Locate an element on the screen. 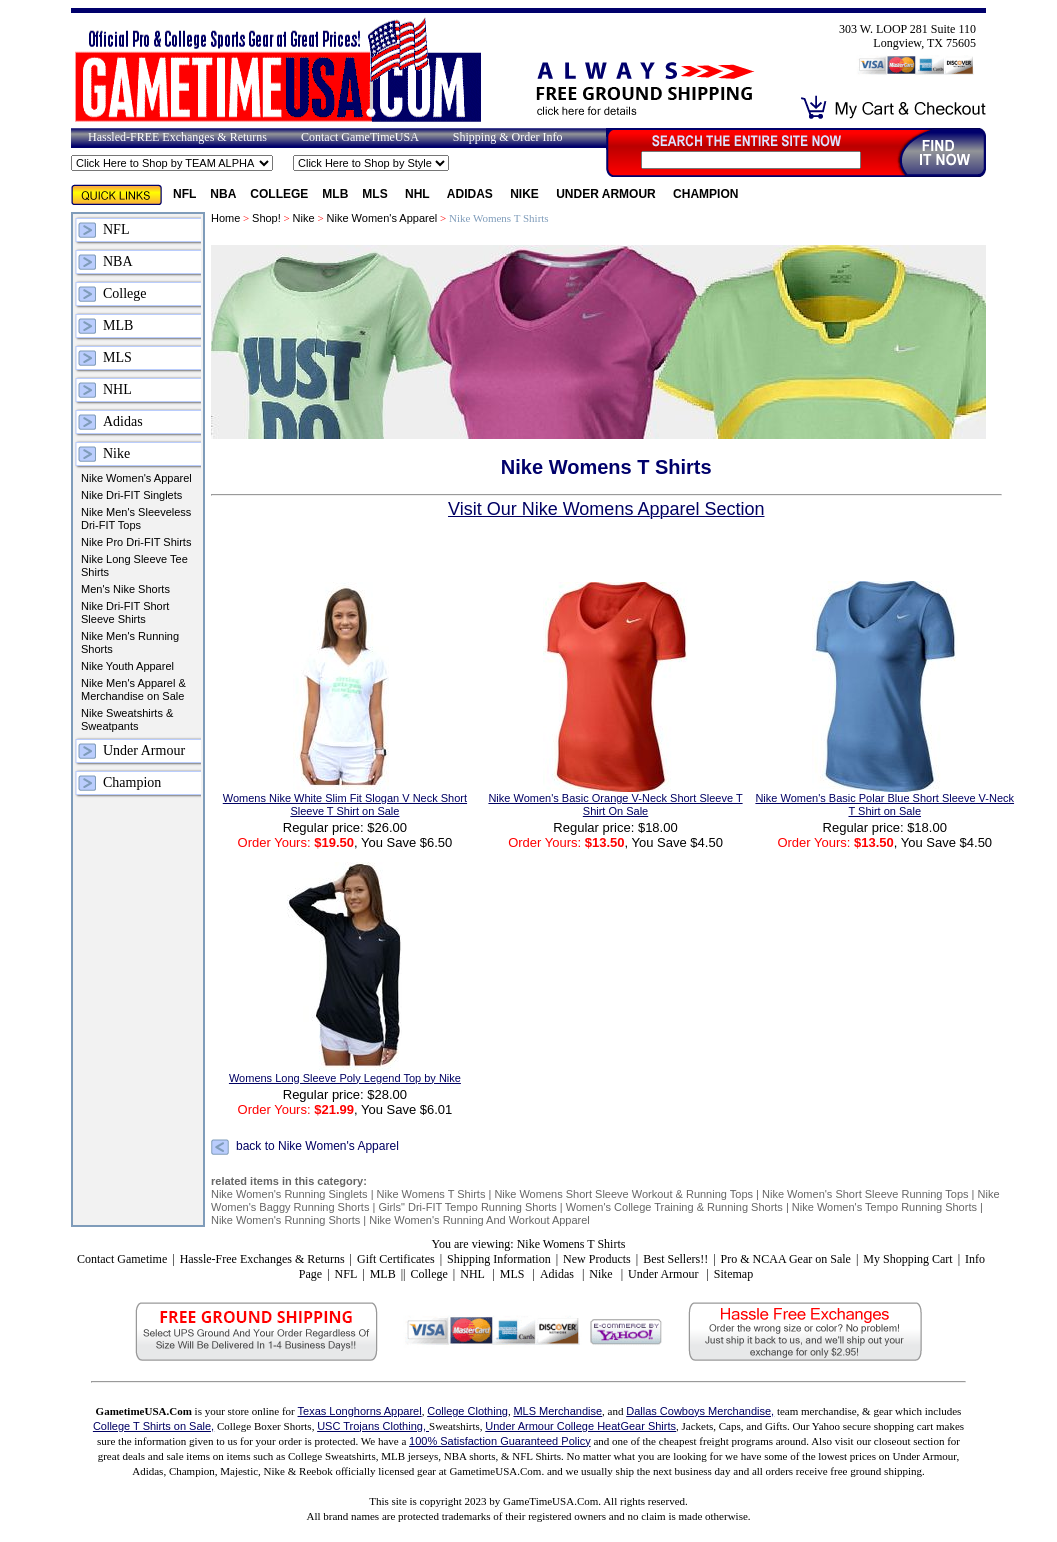 This screenshot has width=1057, height=1542. Nike Women's Running And Workout Apparel is located at coordinates (479, 1220).